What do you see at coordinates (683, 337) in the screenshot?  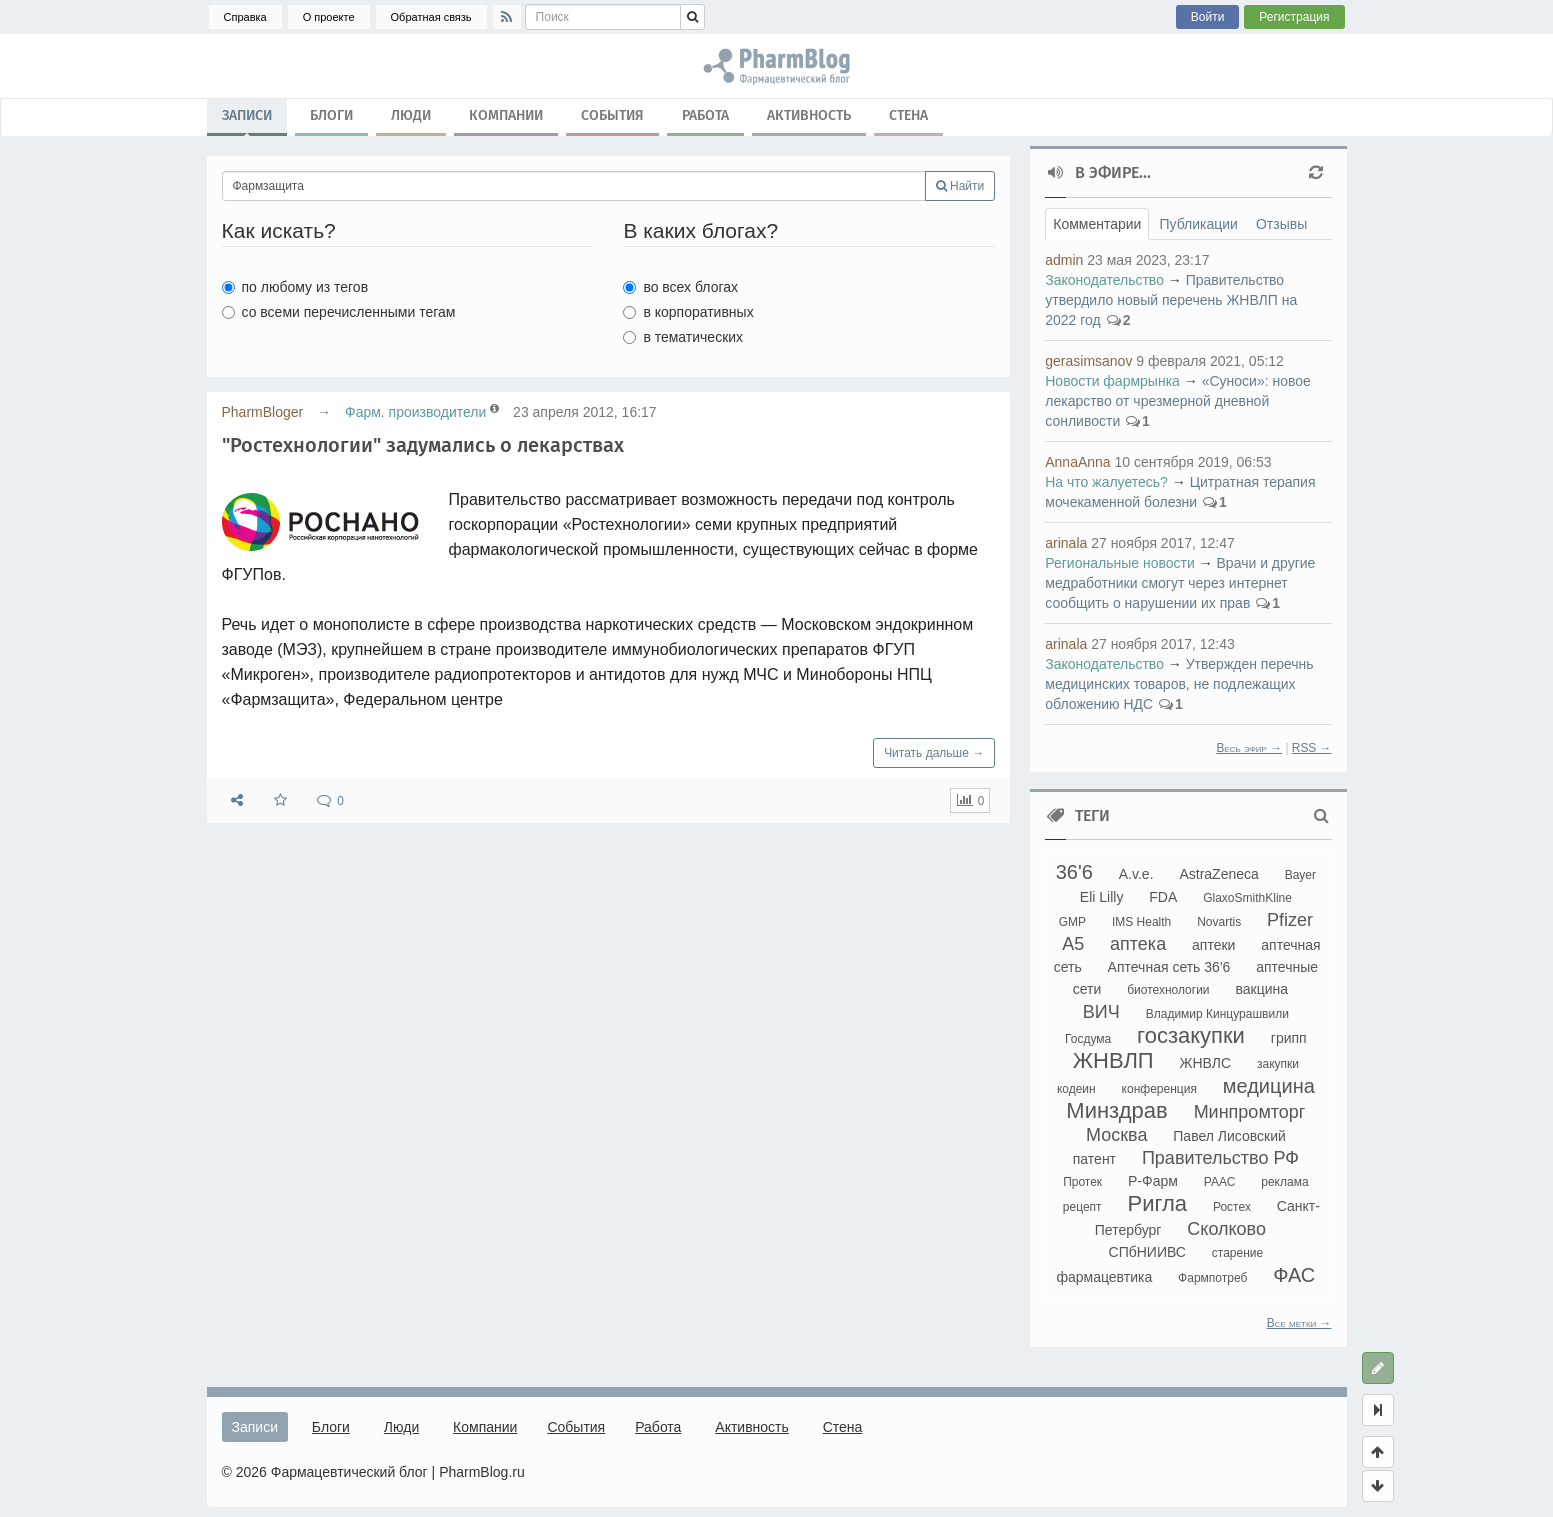 I see `в тематических` at bounding box center [683, 337].